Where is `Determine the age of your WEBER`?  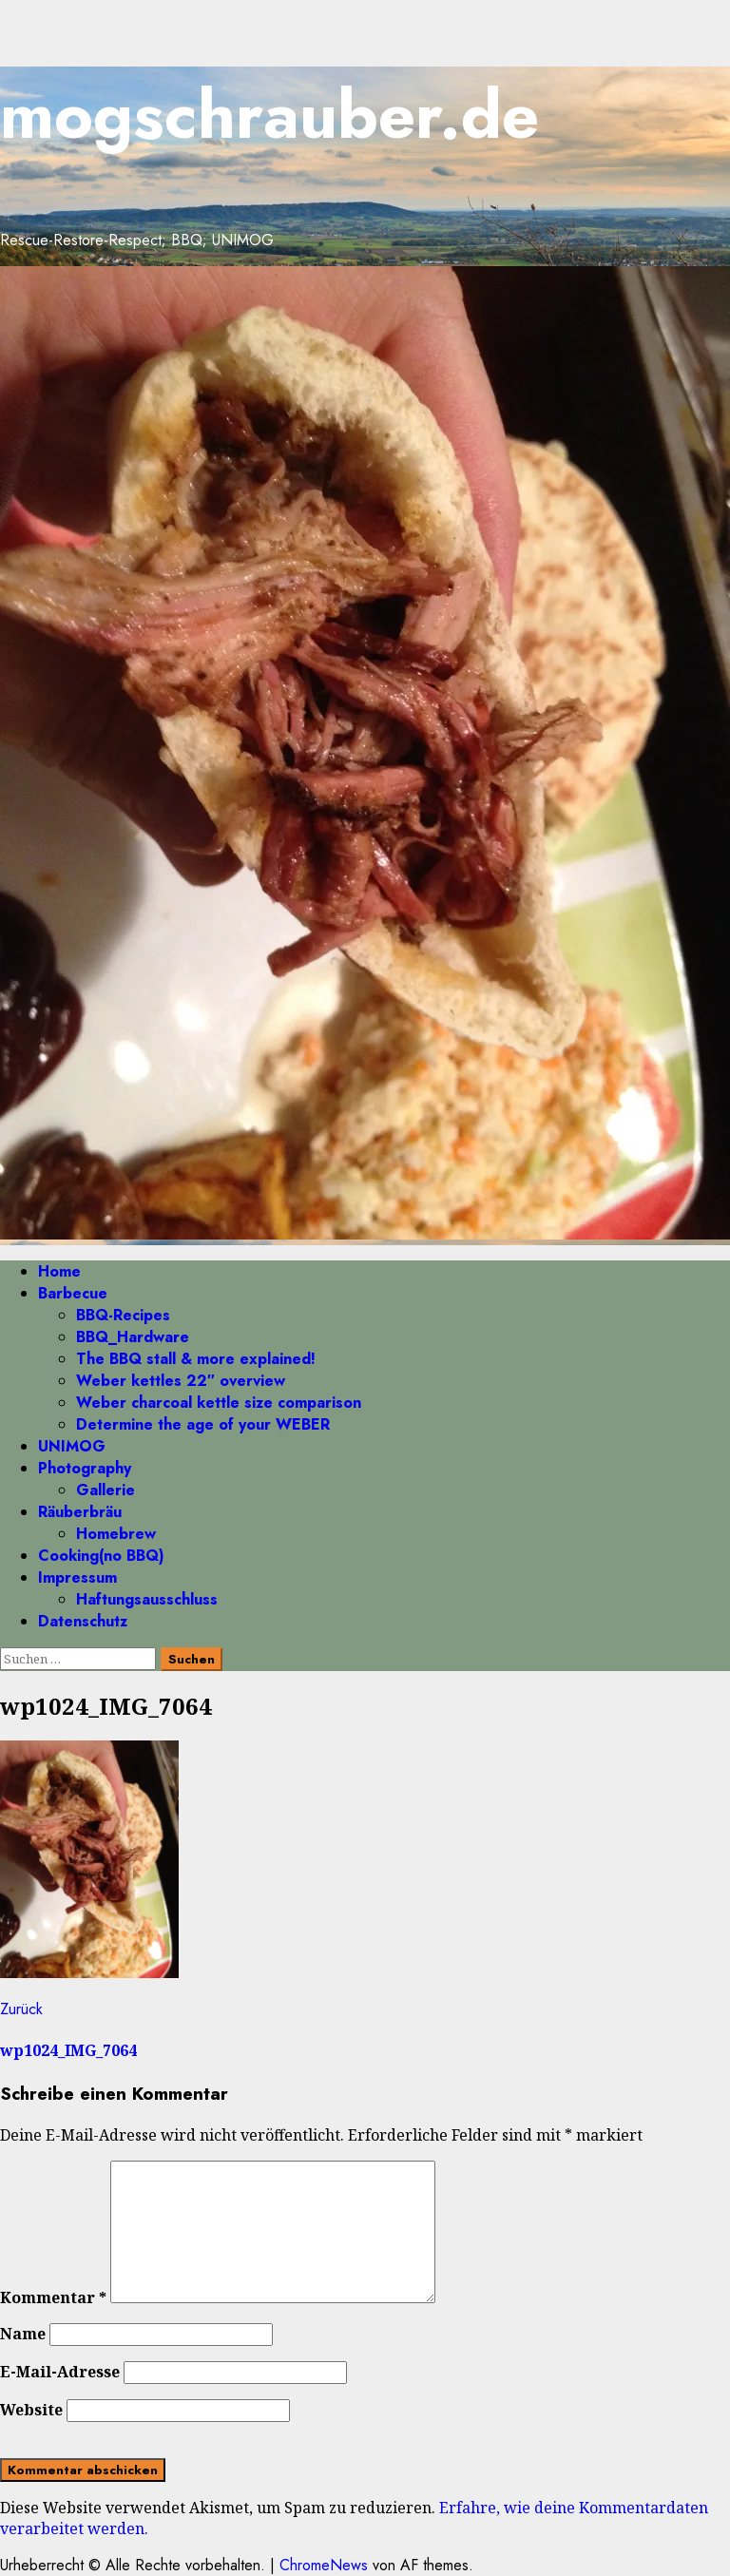
Determine the age of your WEBER is located at coordinates (203, 1424).